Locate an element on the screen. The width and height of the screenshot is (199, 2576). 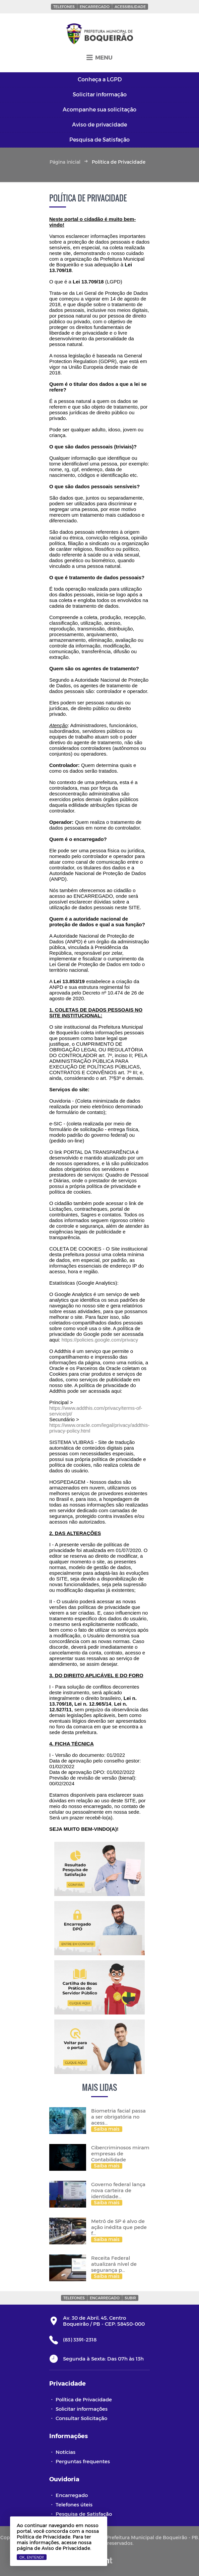
Notícias is located at coordinates (65, 2452).